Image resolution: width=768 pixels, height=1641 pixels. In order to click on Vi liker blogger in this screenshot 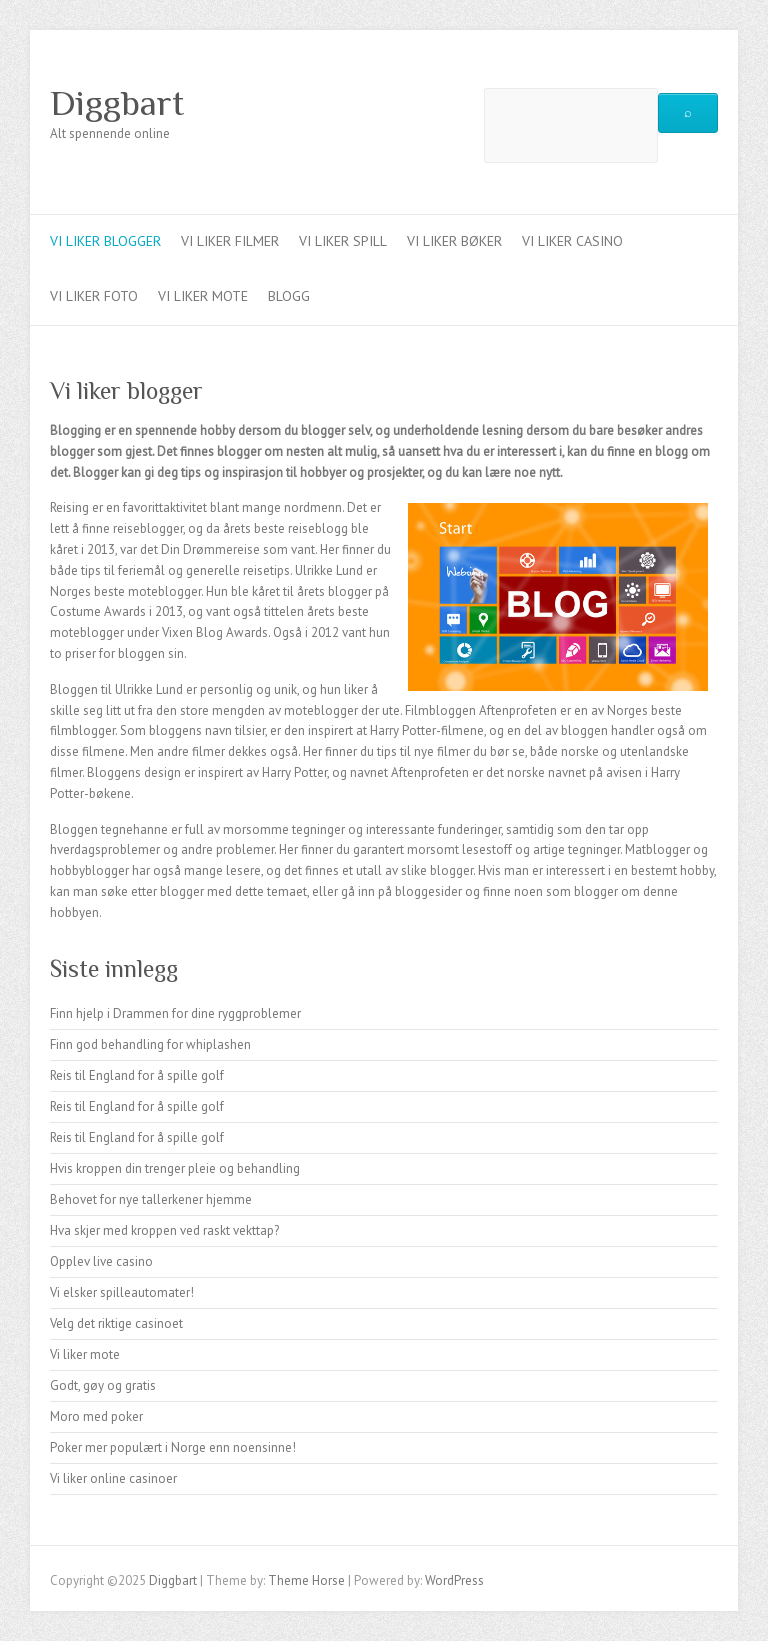, I will do `click(105, 241)`.